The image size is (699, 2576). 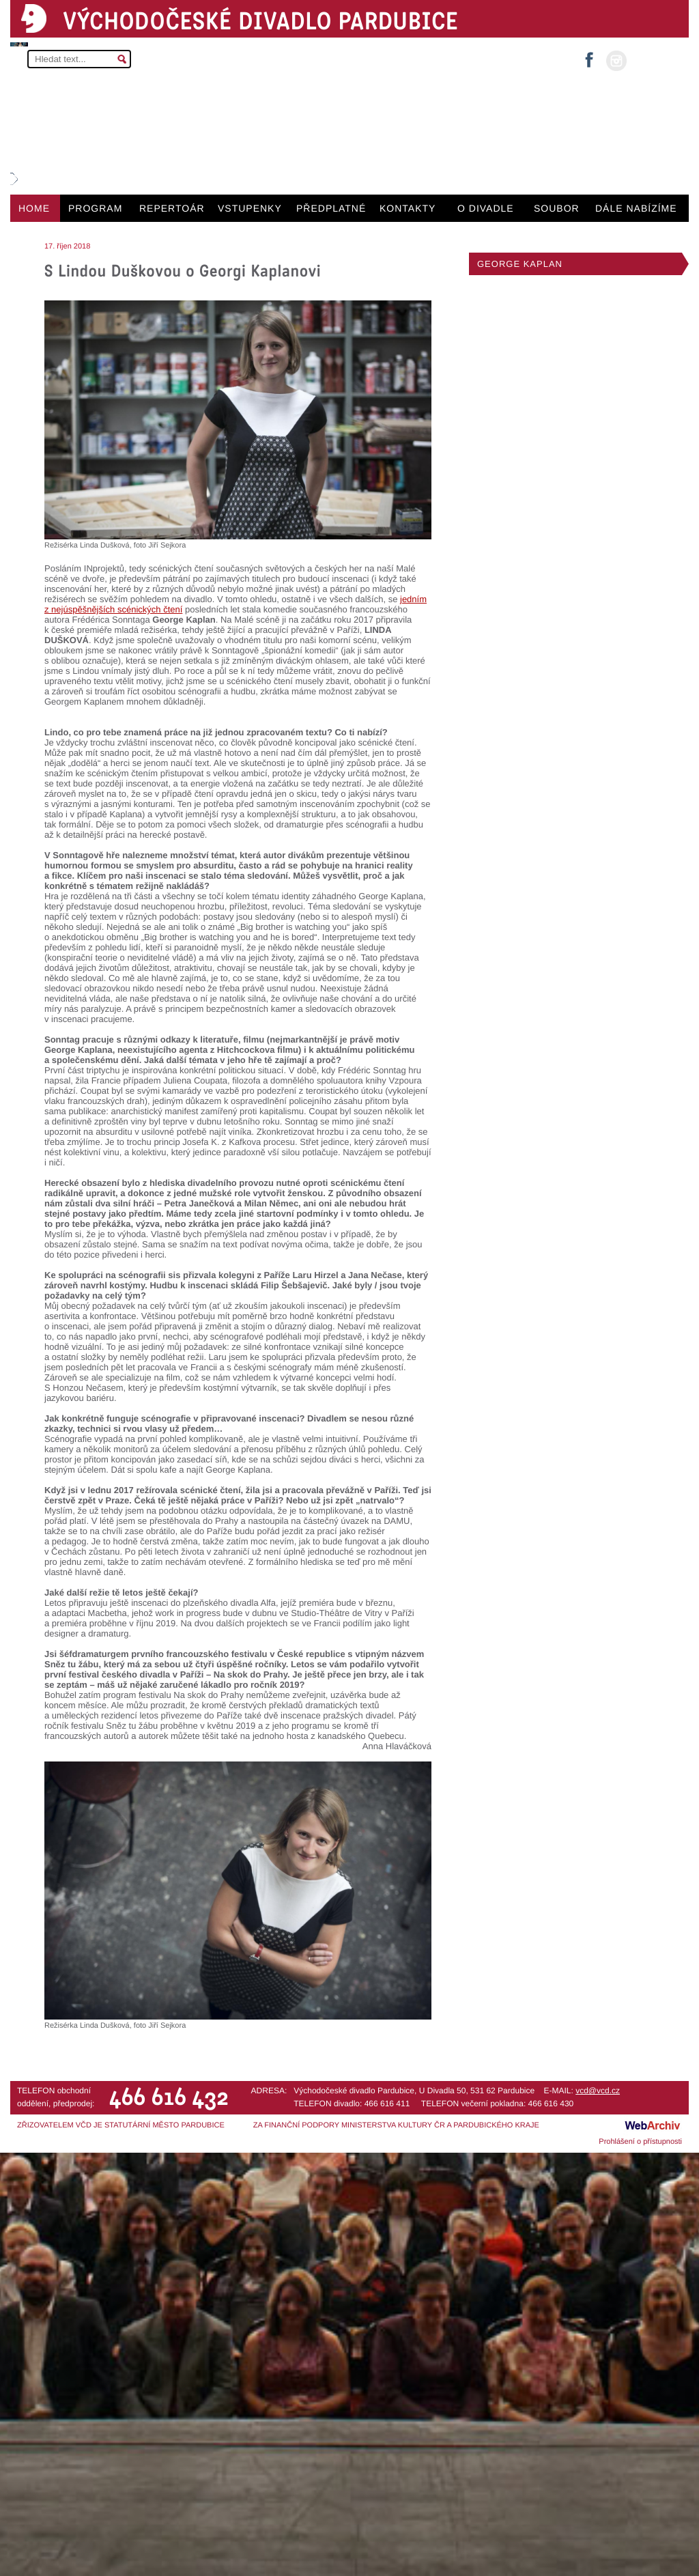 I want to click on facebook, so click(x=589, y=55).